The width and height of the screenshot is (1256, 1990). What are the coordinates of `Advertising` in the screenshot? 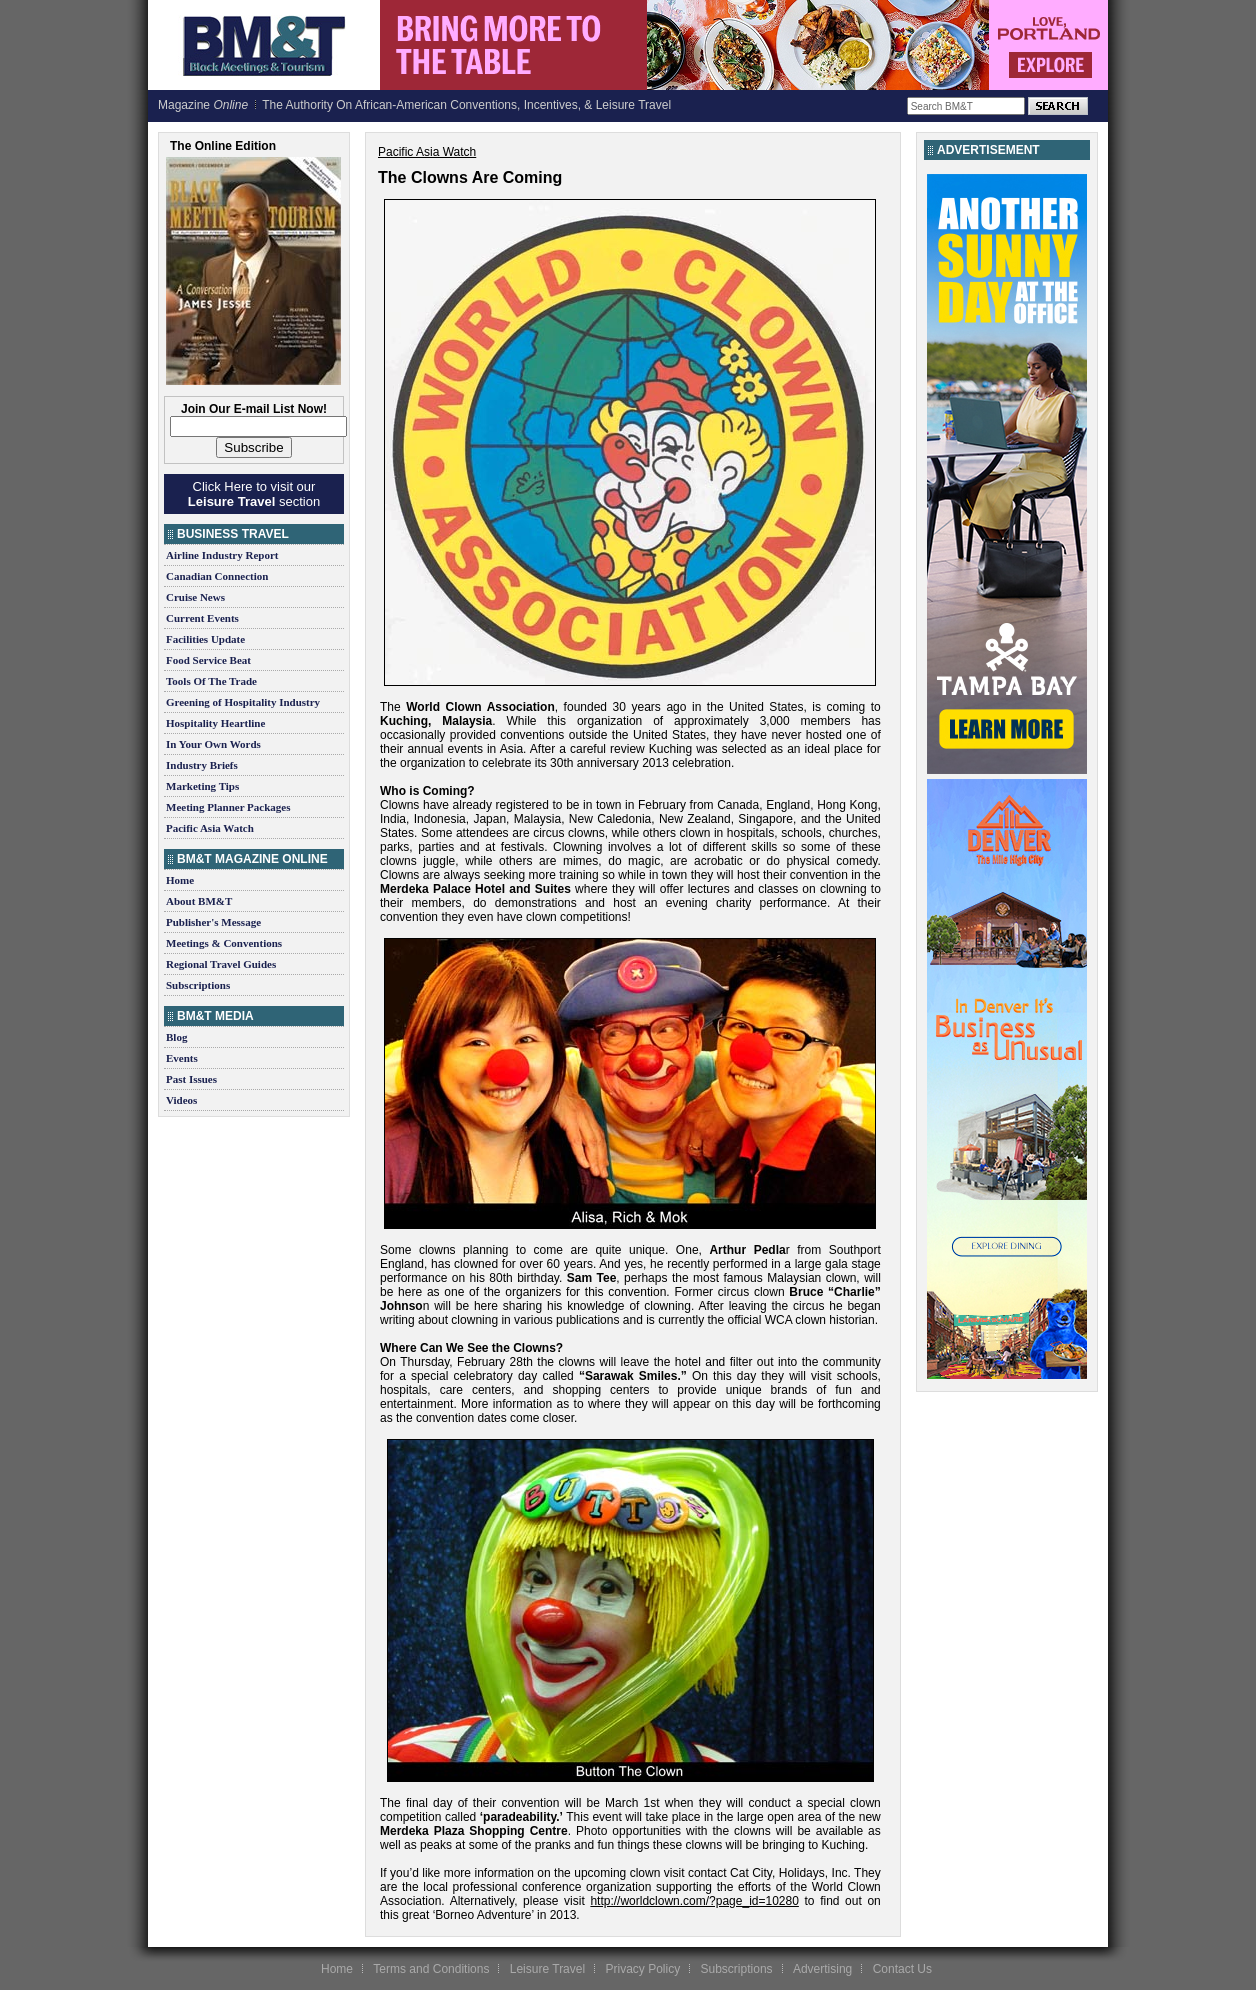 It's located at (822, 1969).